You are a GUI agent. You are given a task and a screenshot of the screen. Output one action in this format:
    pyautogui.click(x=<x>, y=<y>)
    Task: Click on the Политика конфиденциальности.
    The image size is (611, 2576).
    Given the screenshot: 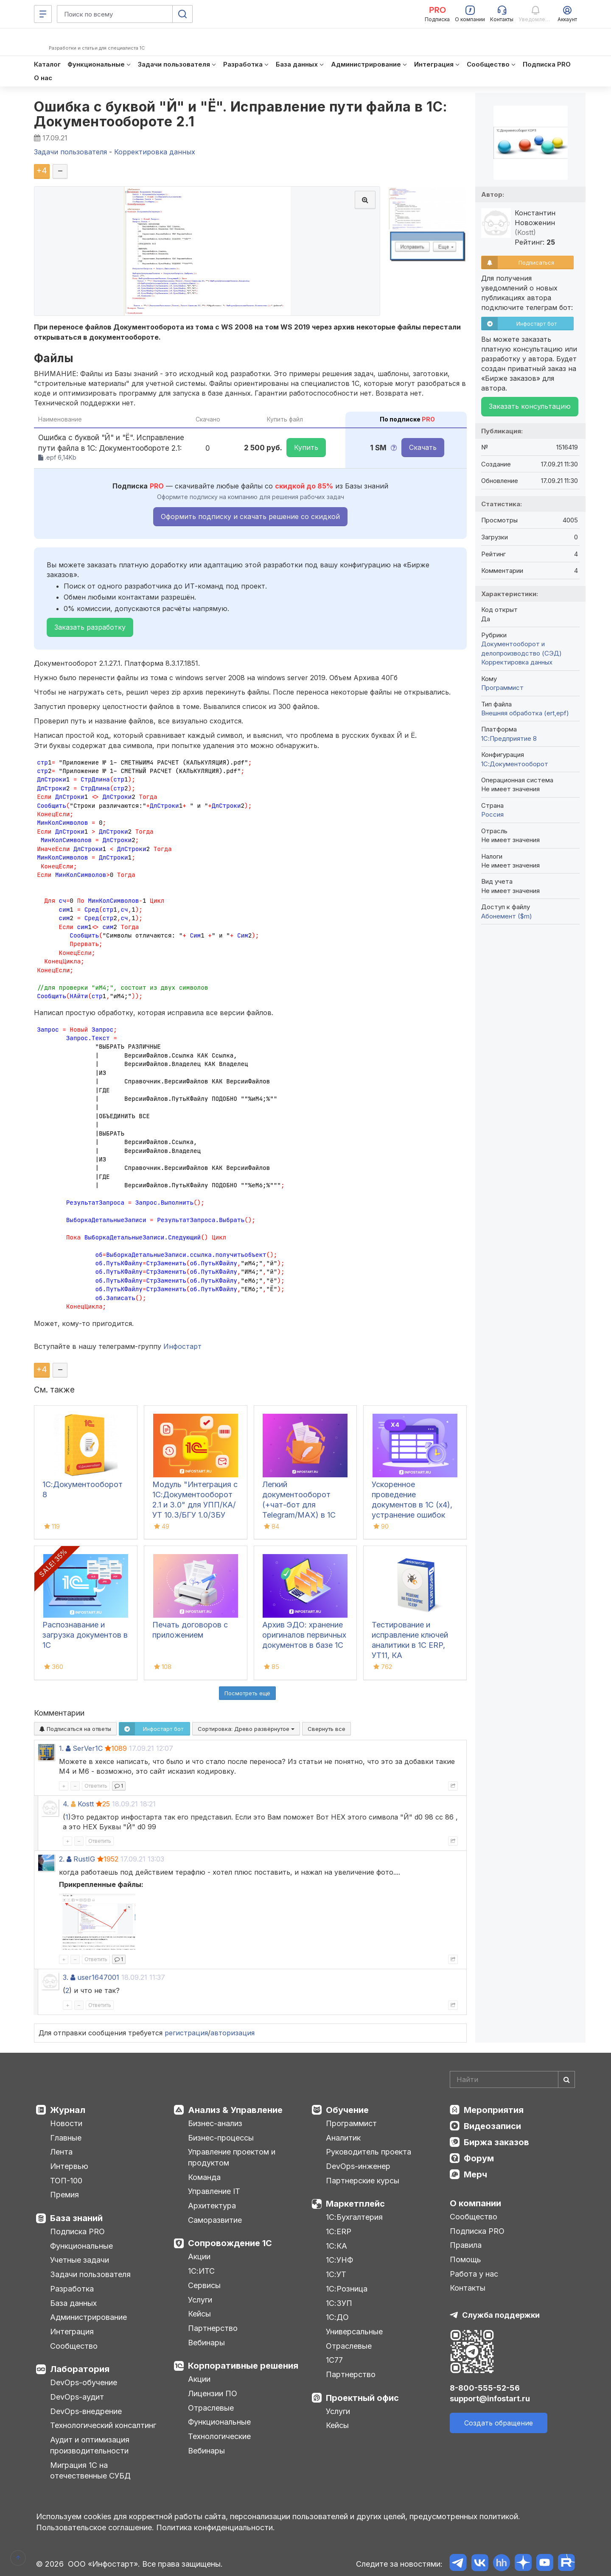 What is the action you would take?
    pyautogui.click(x=215, y=2527)
    